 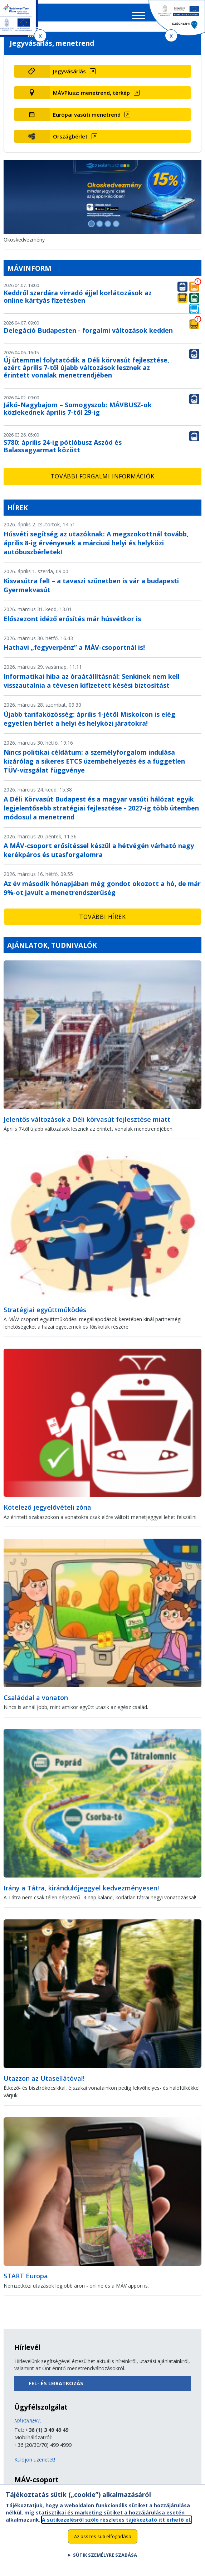 I want to click on A sütikezelésről szóló részletes tájékoztató itt érhető el., so click(x=116, y=2519).